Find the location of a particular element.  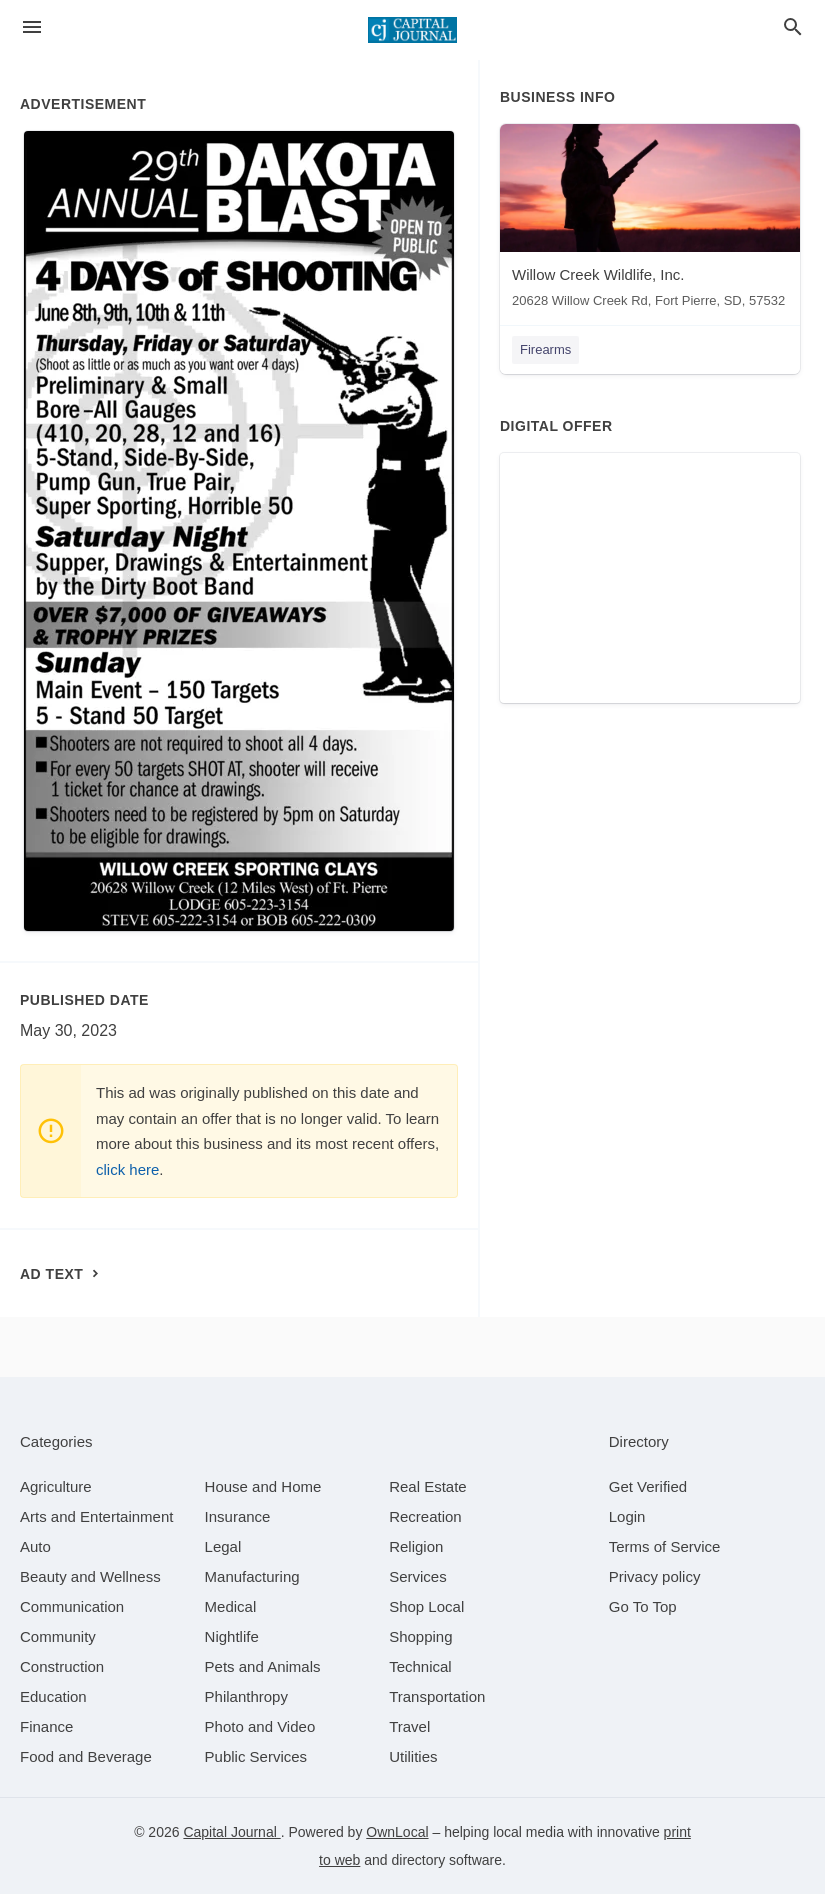

[category Services] is located at coordinates (418, 1576).